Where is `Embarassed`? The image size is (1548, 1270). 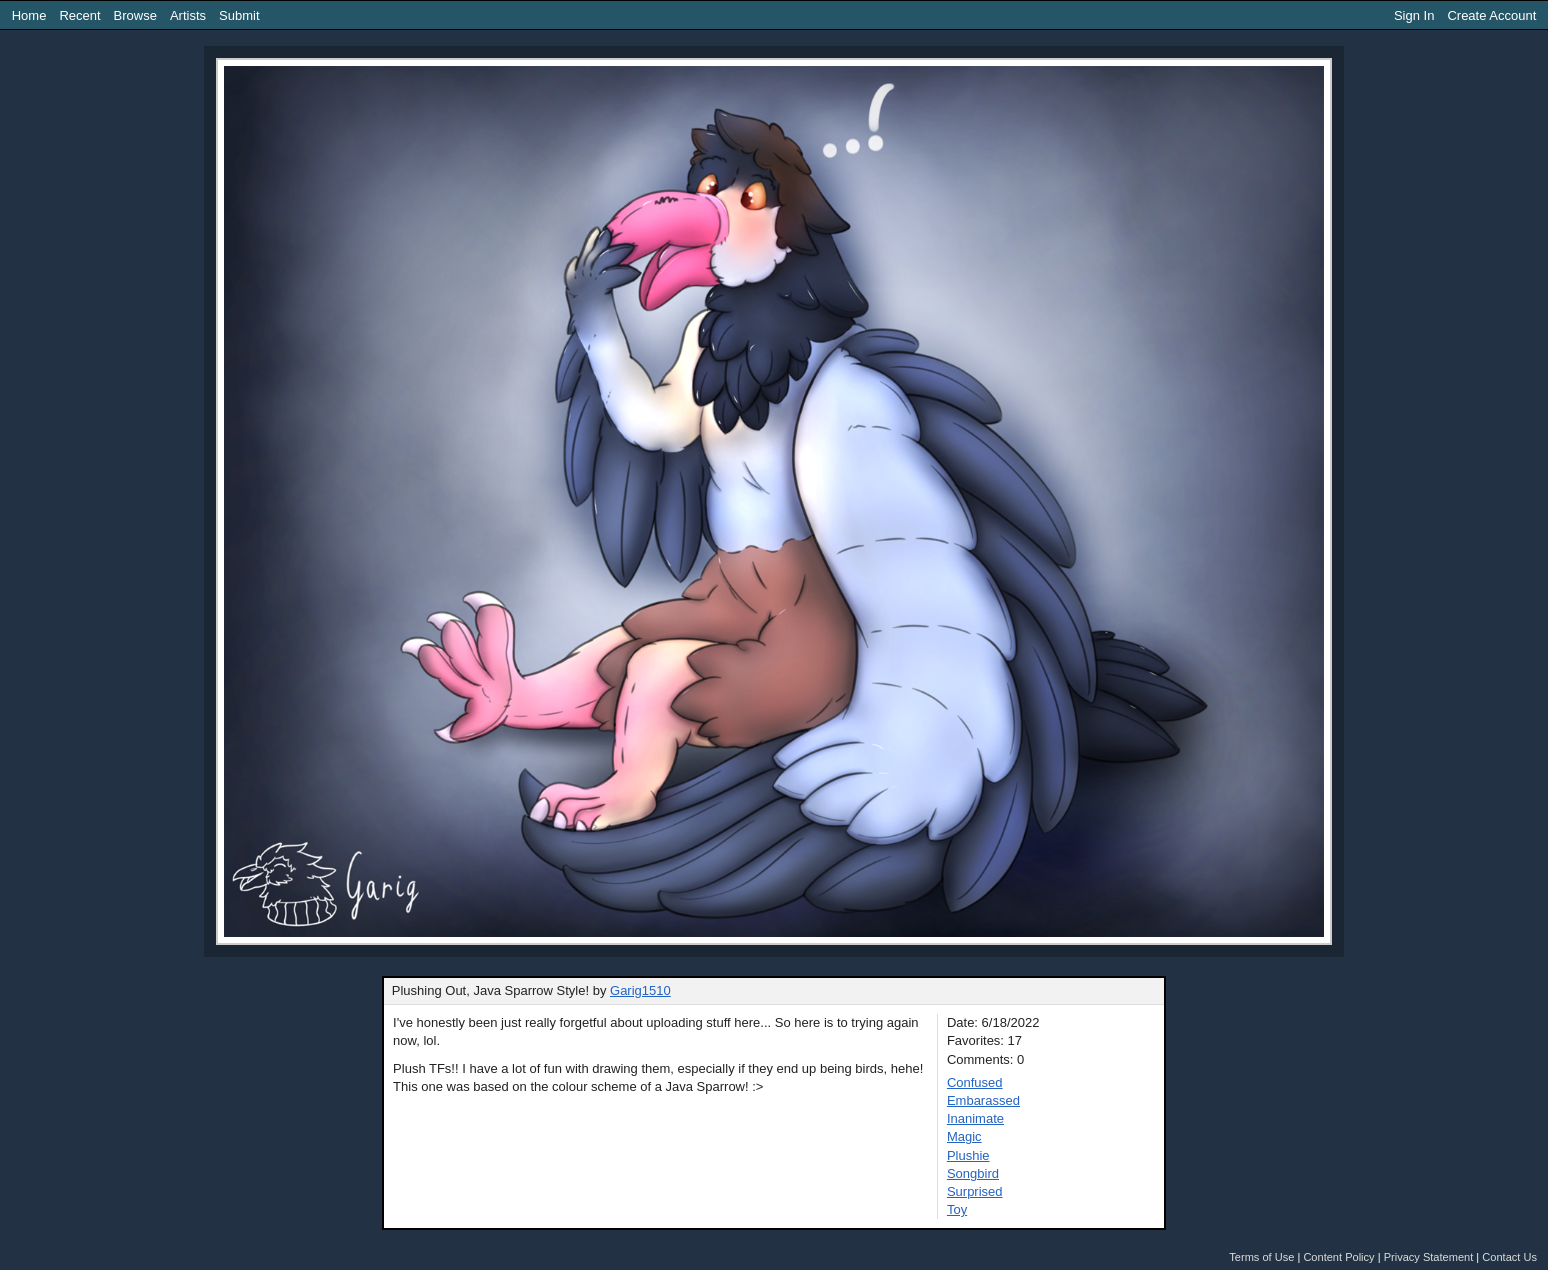
Embarassed is located at coordinates (983, 1100).